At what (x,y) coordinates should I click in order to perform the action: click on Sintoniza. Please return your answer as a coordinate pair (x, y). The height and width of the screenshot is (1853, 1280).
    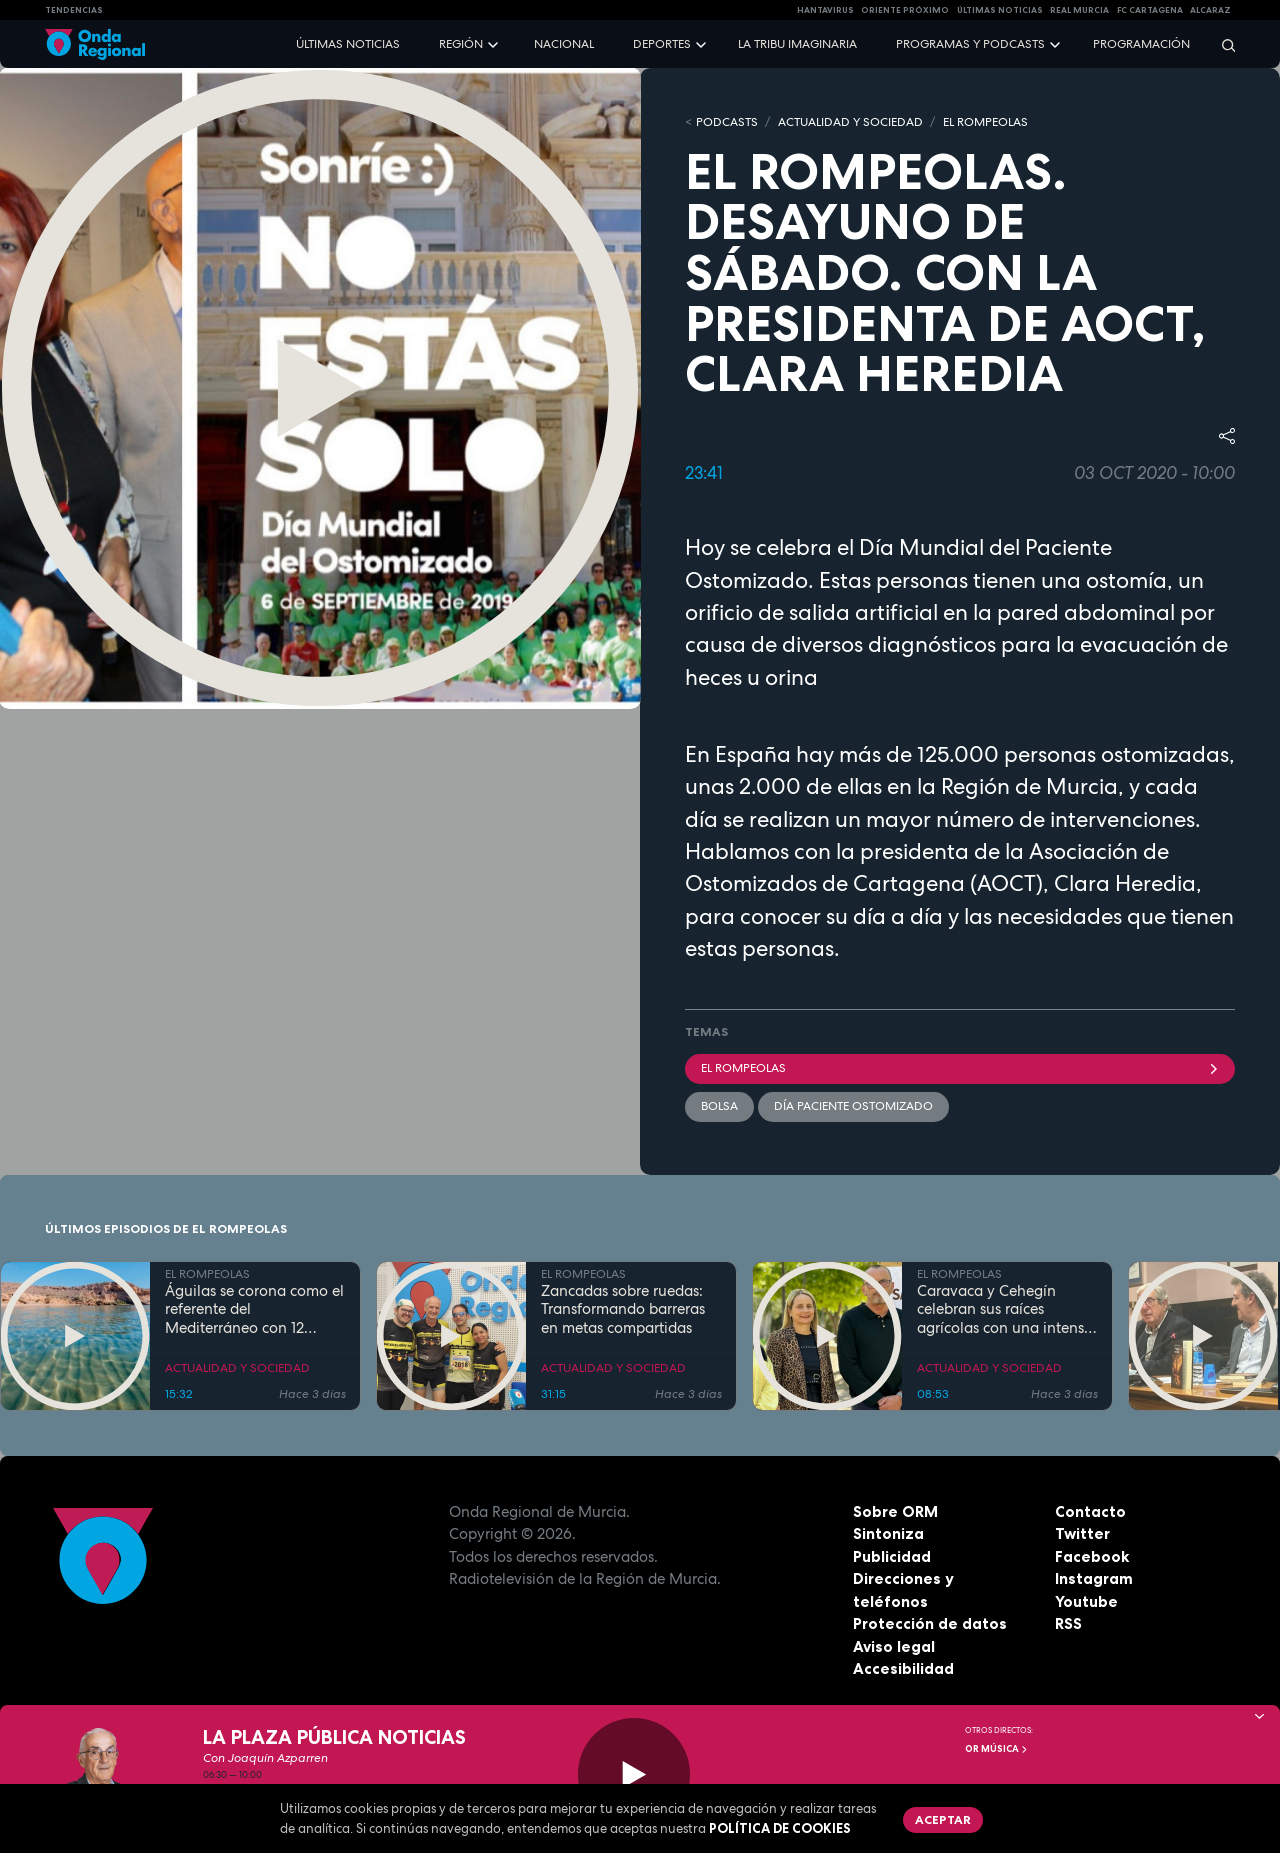
    Looking at the image, I should click on (888, 1533).